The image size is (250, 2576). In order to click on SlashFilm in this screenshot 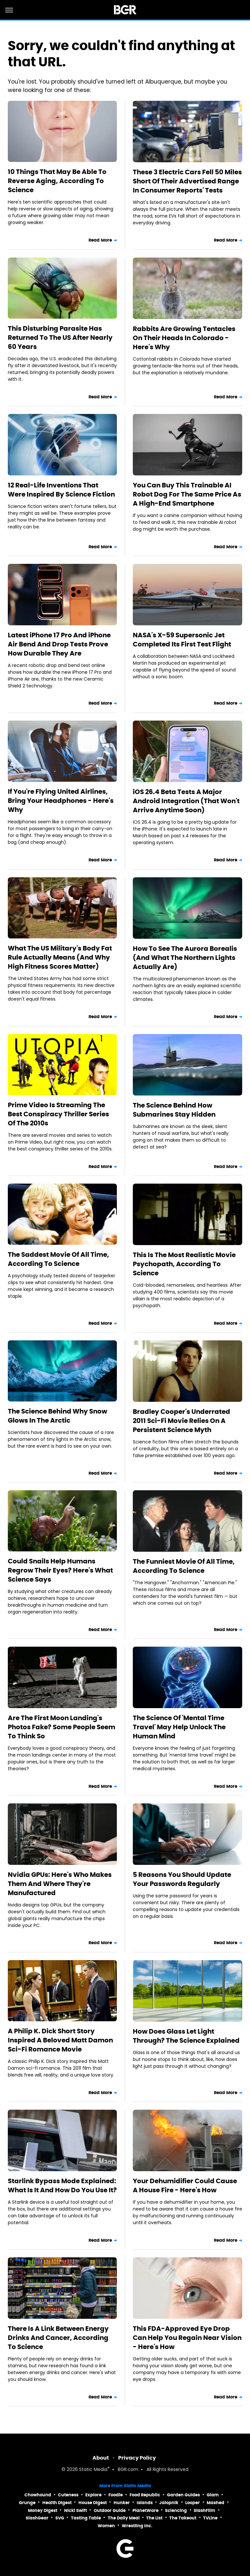, I will do `click(204, 2510)`.